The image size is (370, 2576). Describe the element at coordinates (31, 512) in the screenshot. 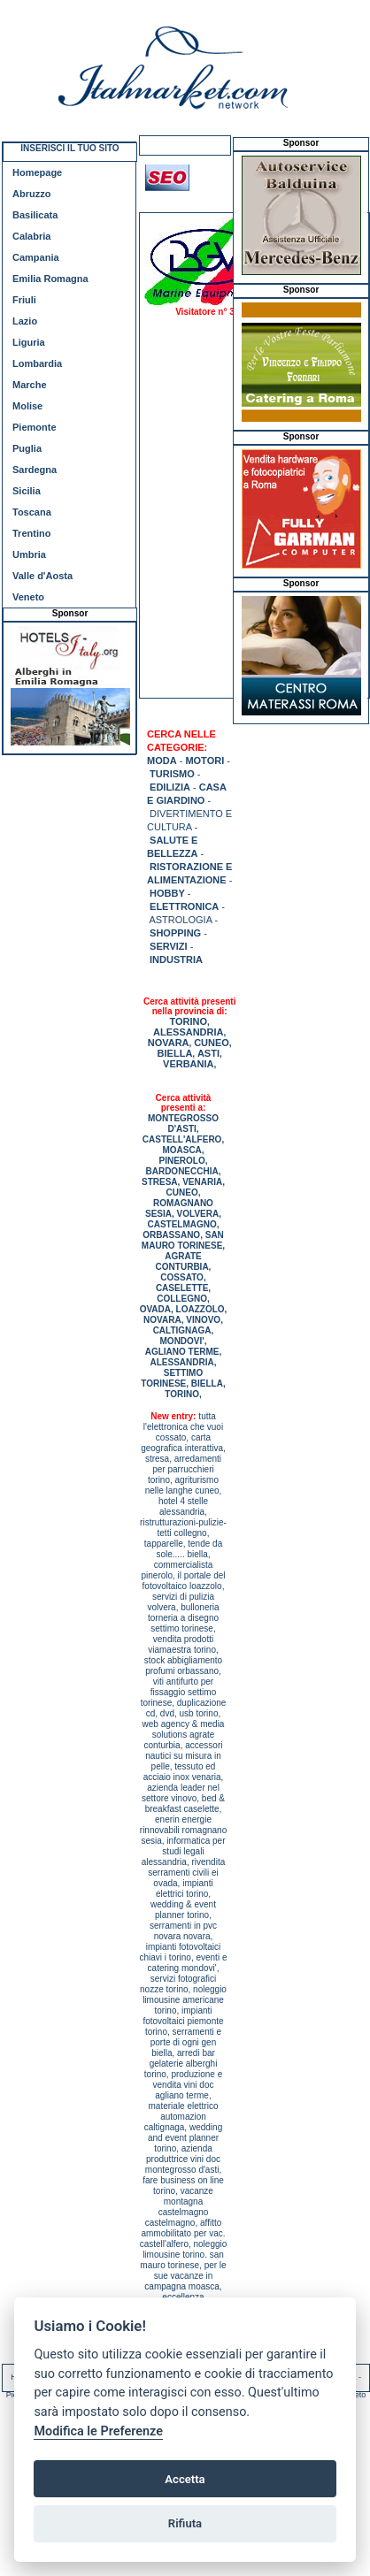

I see `Toscana` at that location.